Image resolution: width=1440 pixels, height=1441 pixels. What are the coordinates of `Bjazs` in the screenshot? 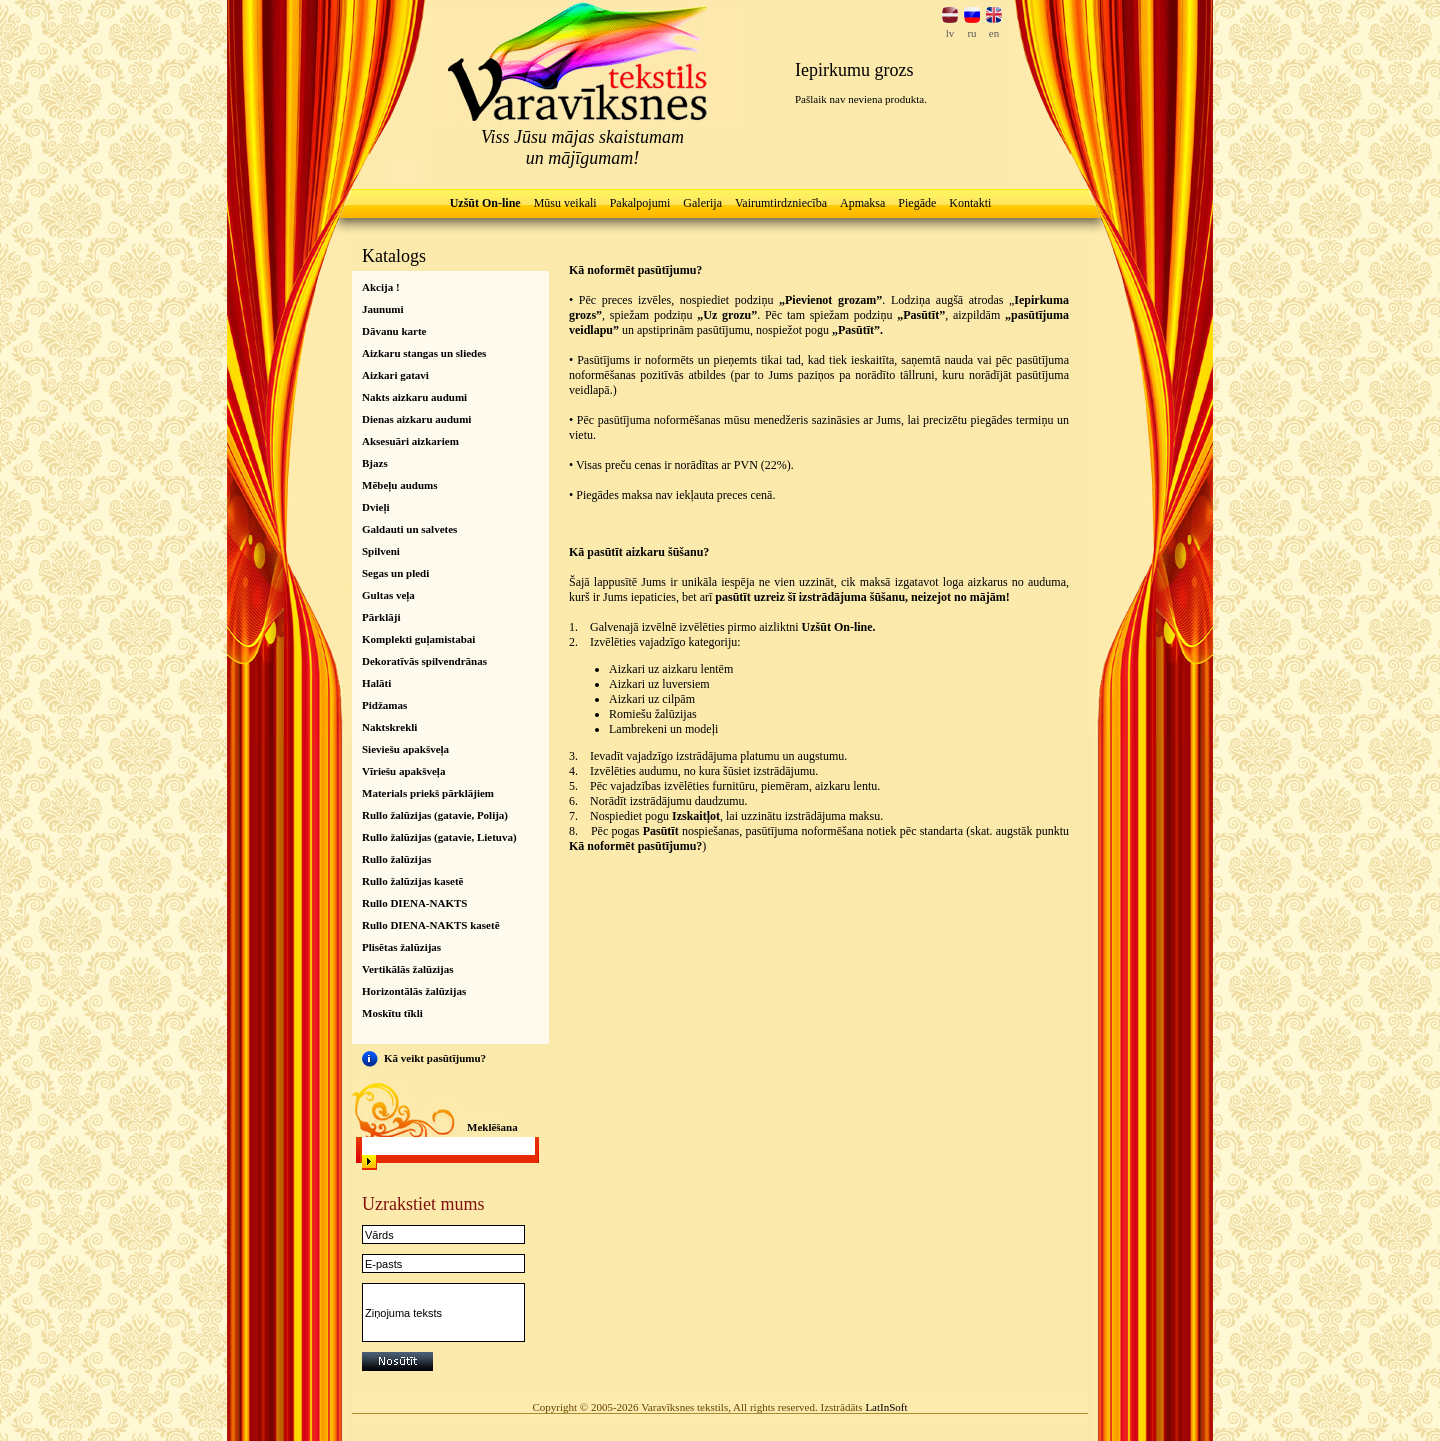 It's located at (375, 463).